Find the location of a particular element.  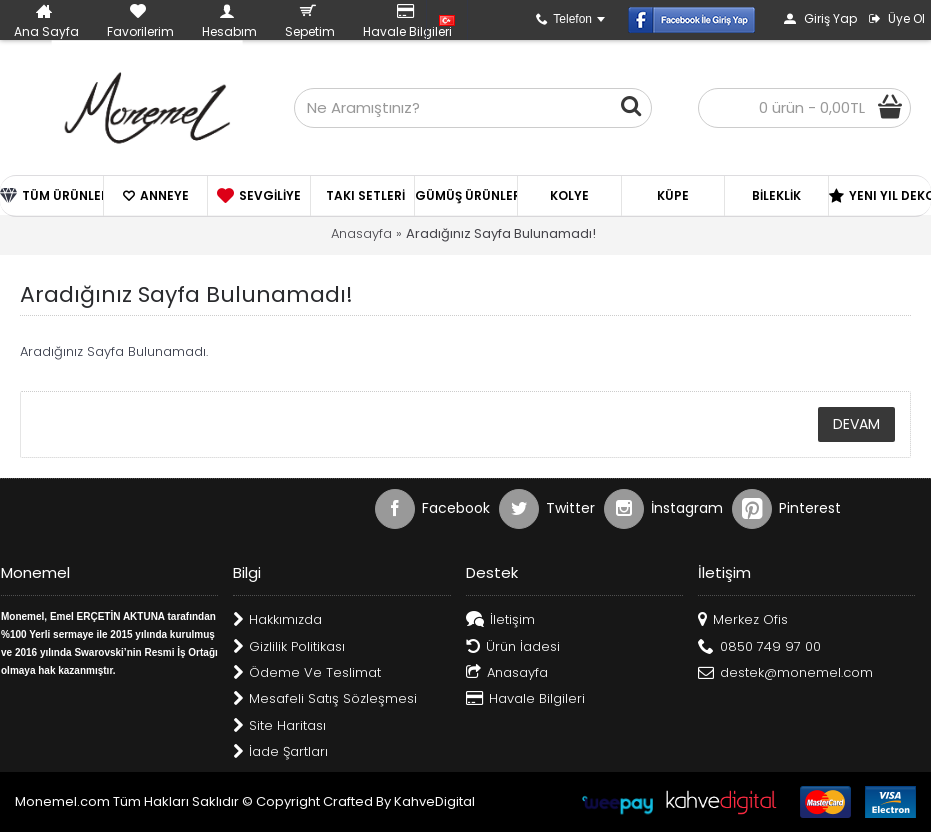

Hakkımızda is located at coordinates (277, 620).